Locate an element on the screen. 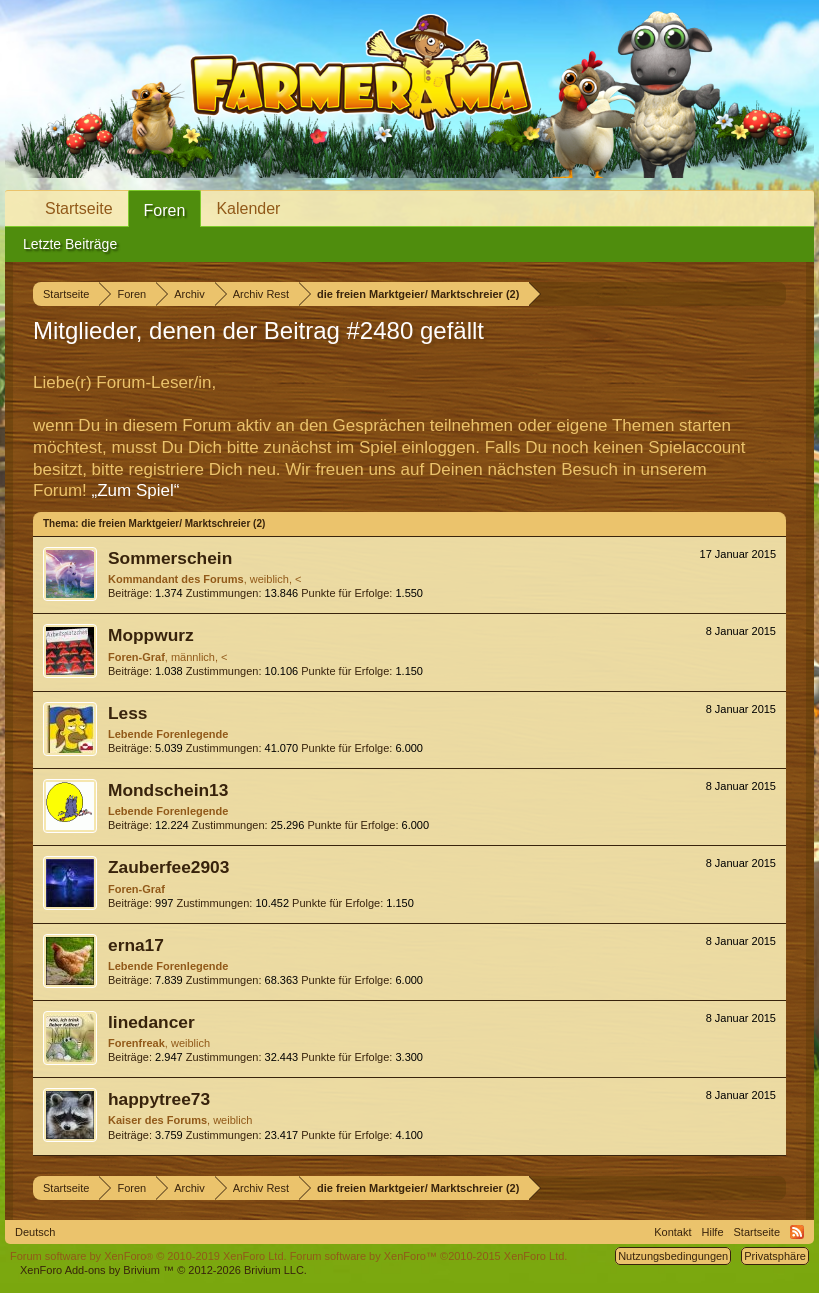  happytree73 is located at coordinates (159, 1099).